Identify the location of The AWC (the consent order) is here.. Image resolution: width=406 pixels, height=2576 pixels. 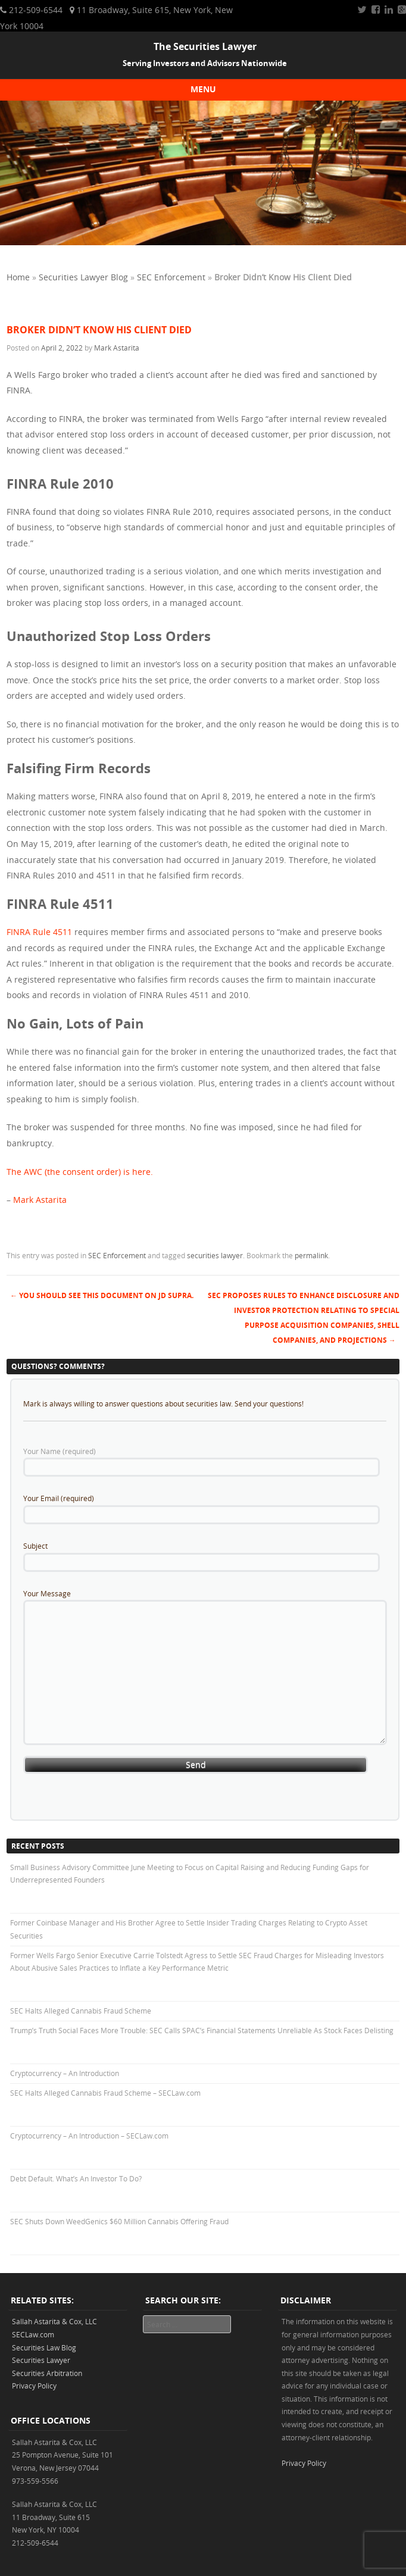
(80, 1171).